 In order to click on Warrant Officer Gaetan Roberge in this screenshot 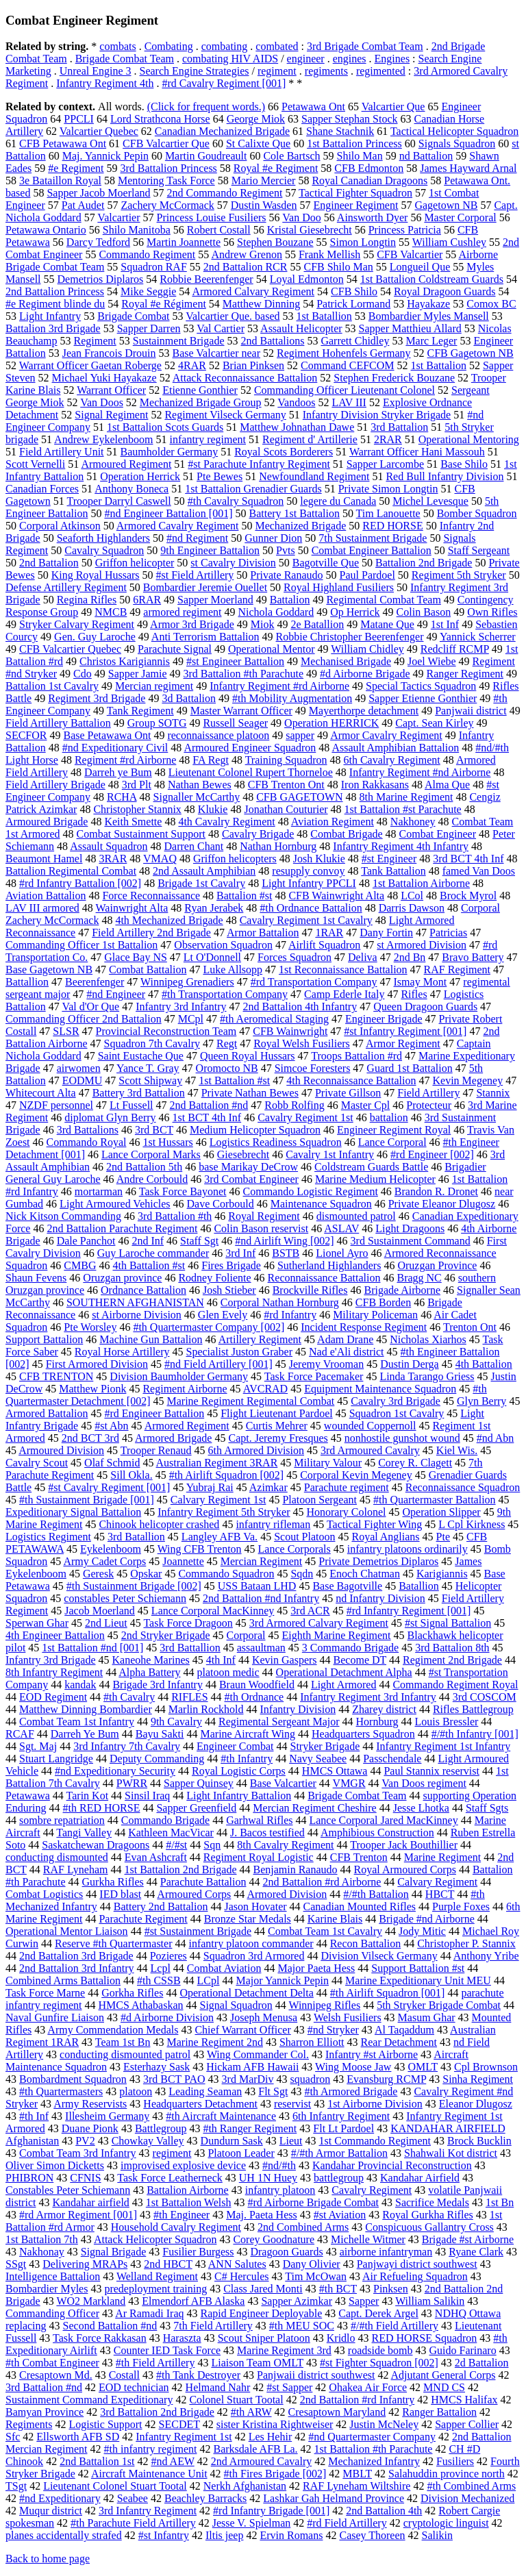, I will do `click(90, 365)`.